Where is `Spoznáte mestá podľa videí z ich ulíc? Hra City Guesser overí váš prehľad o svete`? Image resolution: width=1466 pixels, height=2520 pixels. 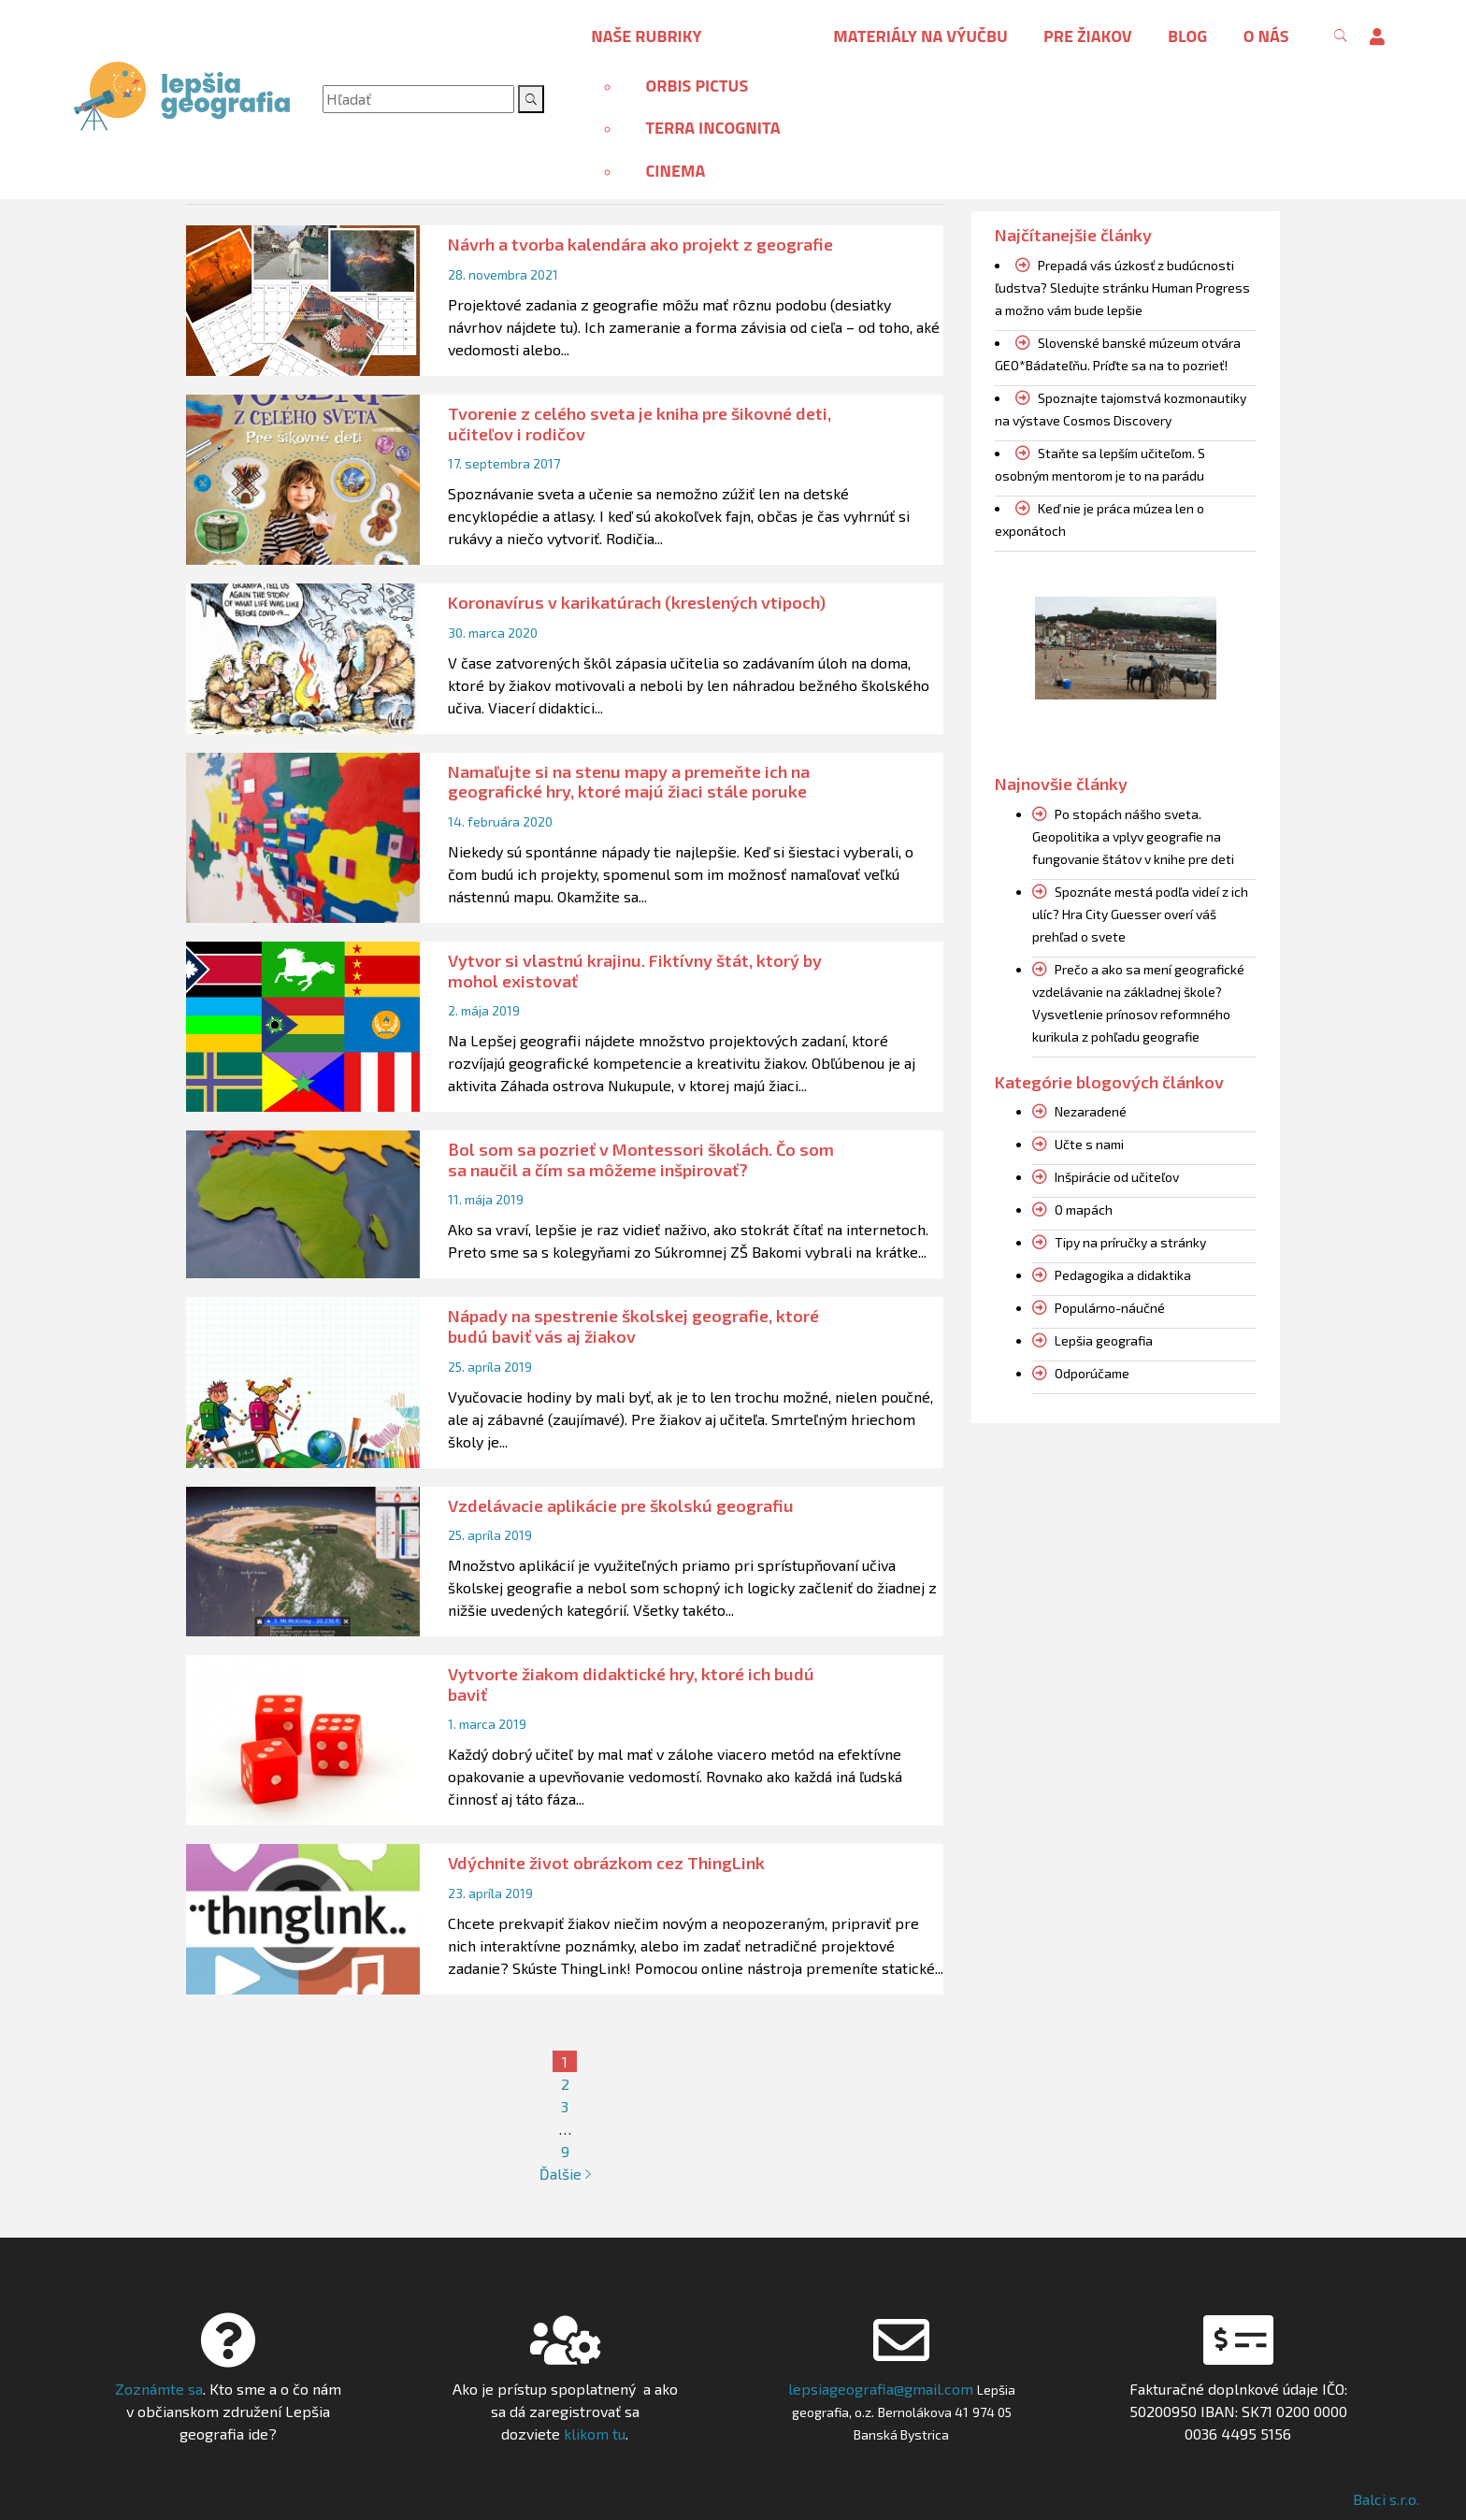 Spoznáte mestá podľa videí z ich ulíc? Hra City Guesser overí váš prehľad o svete is located at coordinates (1140, 914).